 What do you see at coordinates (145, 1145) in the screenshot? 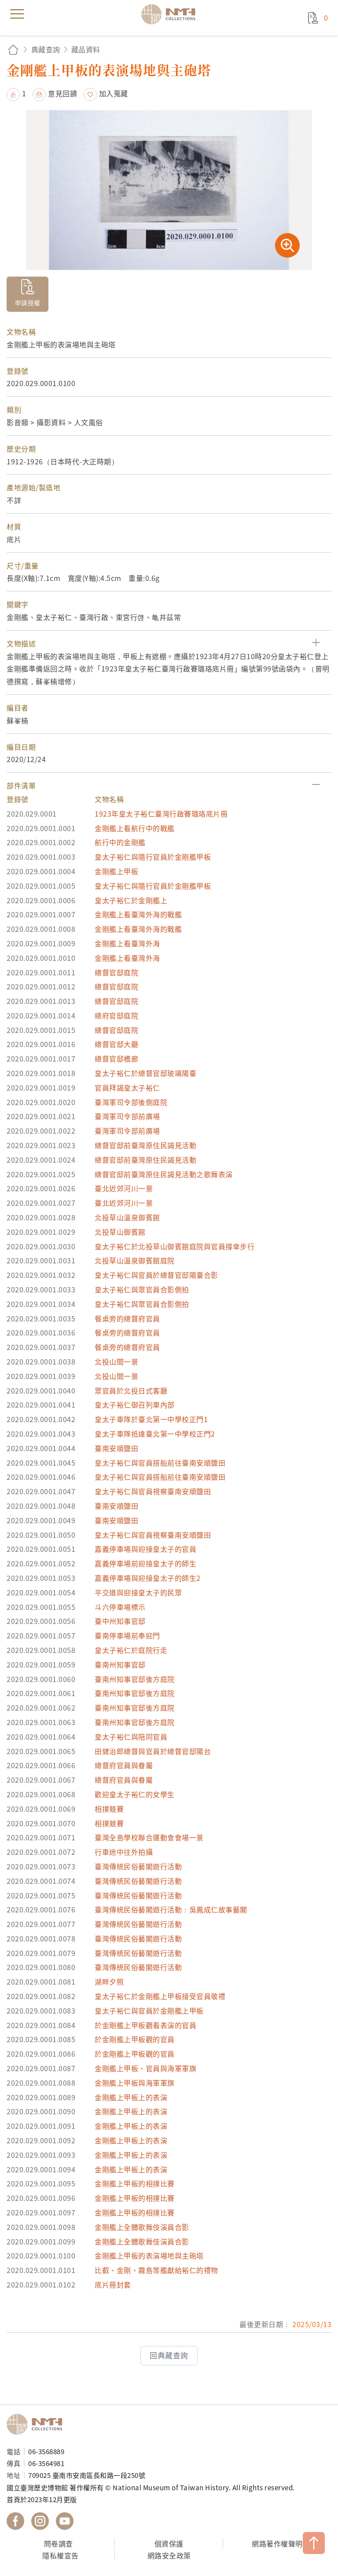
I see `總督官邸前臺灣原住民謁見活動` at bounding box center [145, 1145].